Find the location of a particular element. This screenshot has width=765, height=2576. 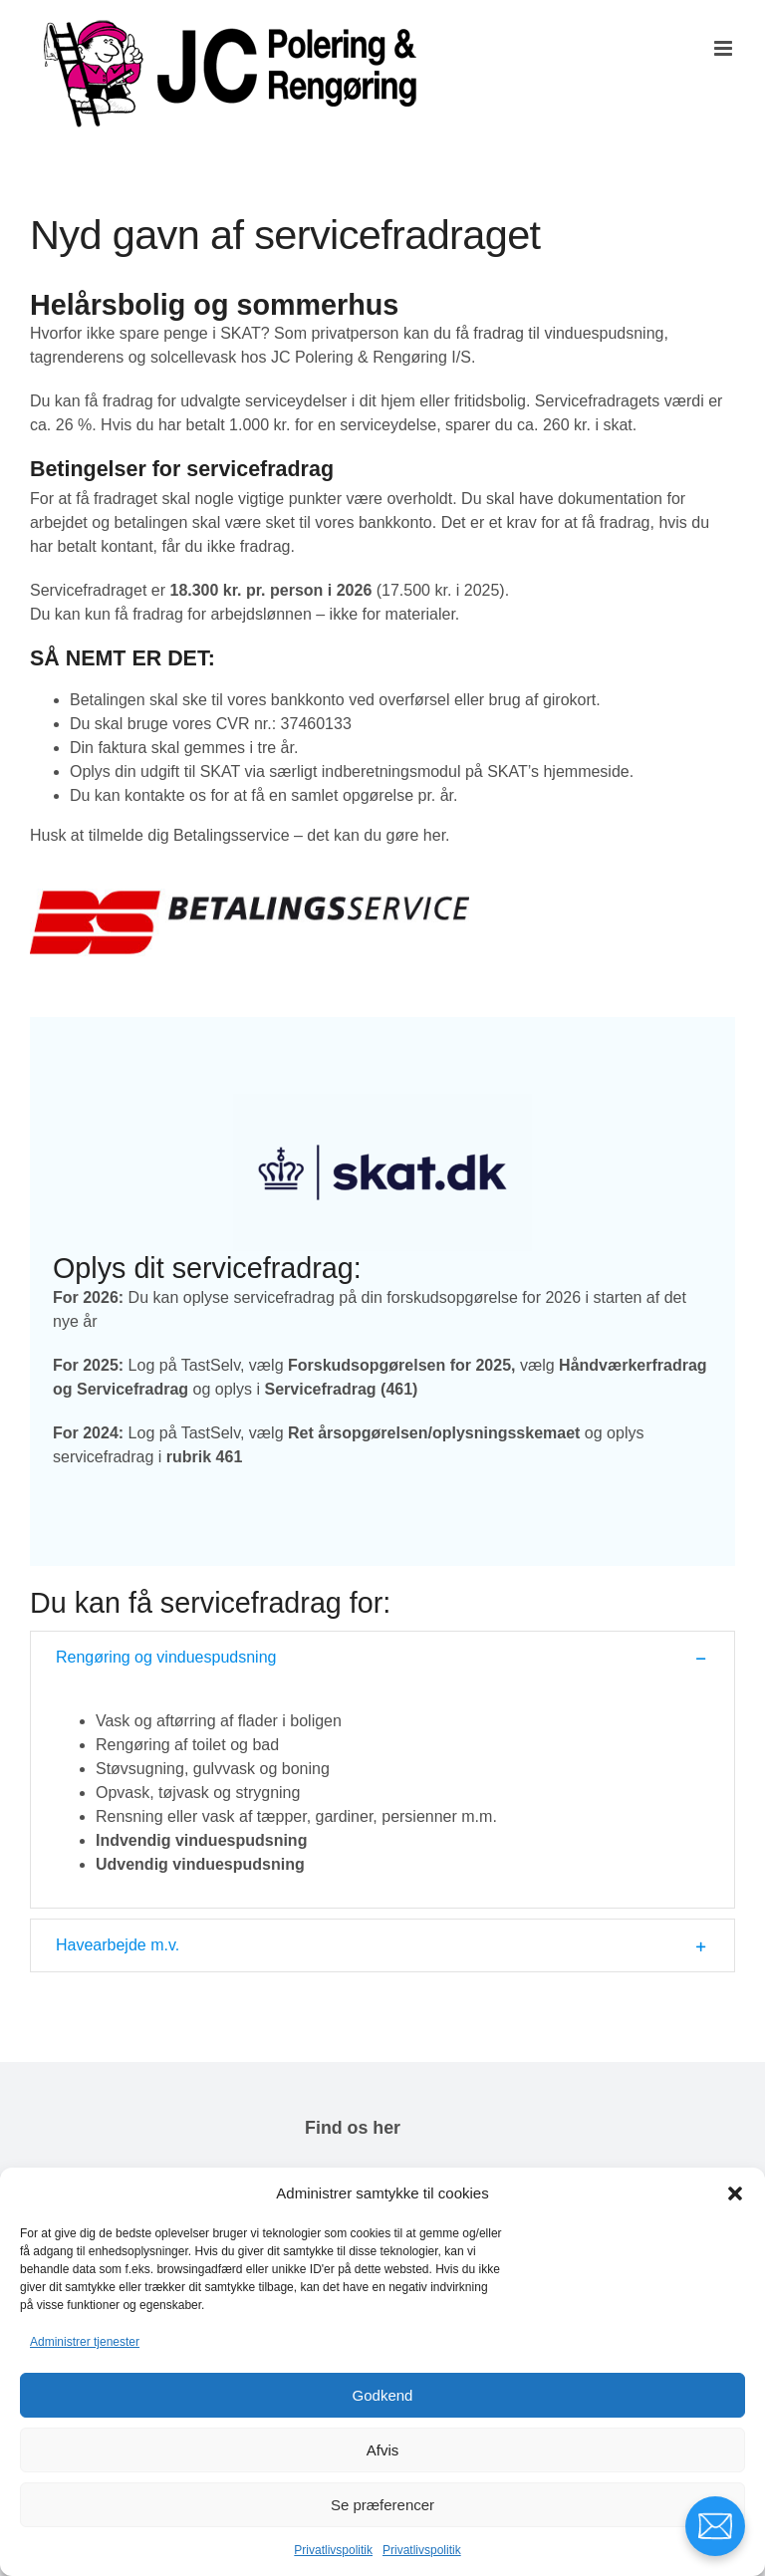

Log på TastSelv is located at coordinates (184, 1365).